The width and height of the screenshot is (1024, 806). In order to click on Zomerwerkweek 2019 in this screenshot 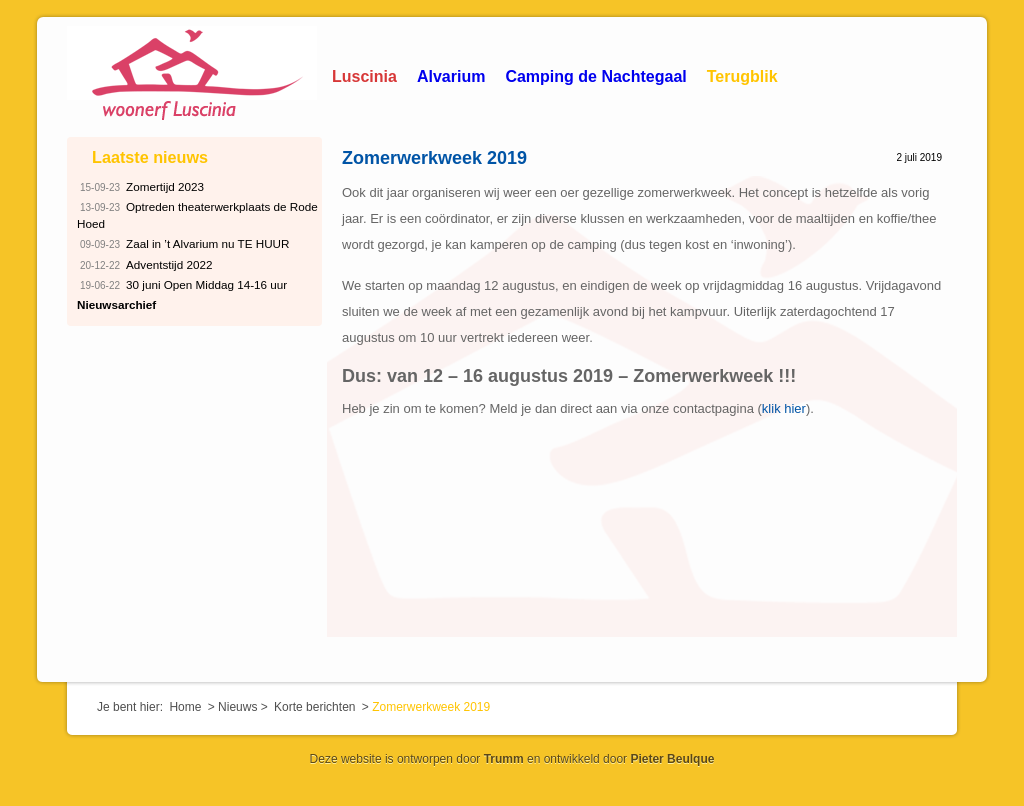, I will do `click(434, 158)`.